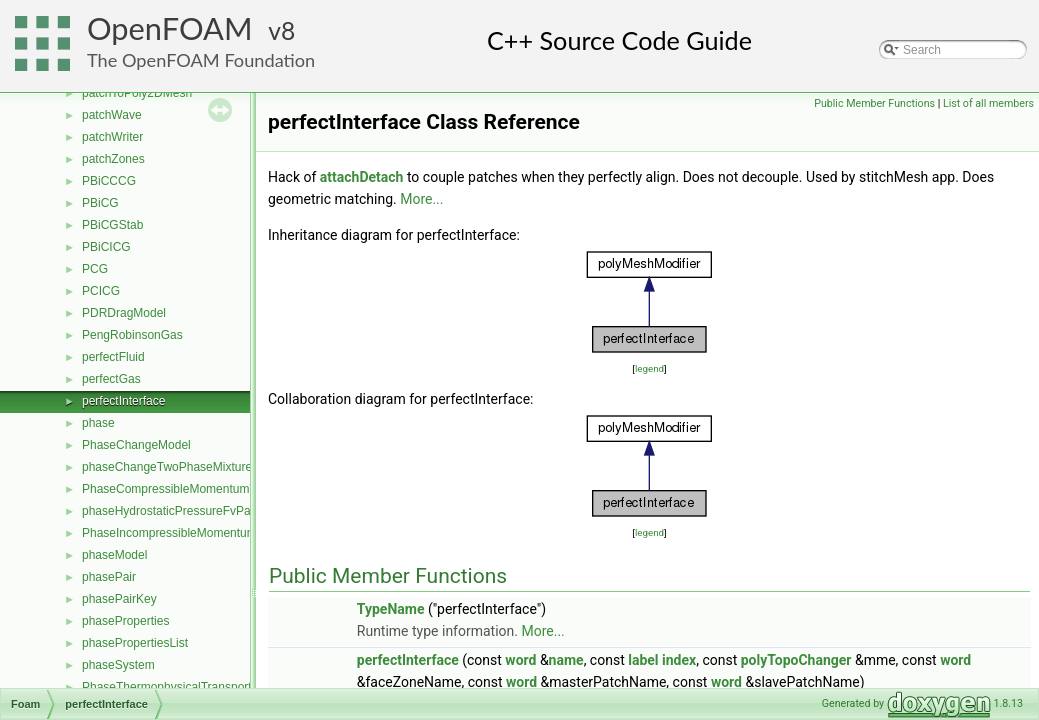 This screenshot has width=1039, height=720. What do you see at coordinates (391, 609) in the screenshot?
I see `TypeName` at bounding box center [391, 609].